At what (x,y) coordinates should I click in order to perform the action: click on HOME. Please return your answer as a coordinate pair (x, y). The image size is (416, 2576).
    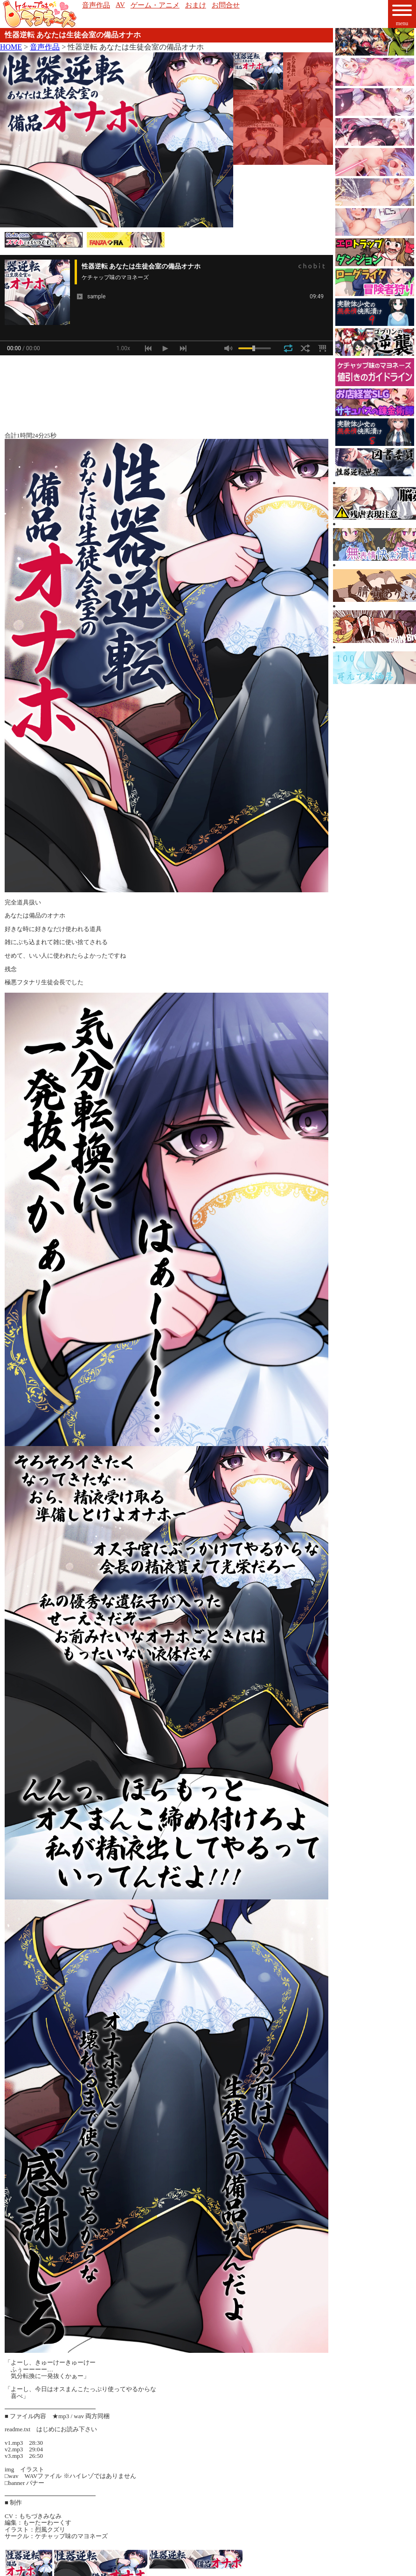
    Looking at the image, I should click on (11, 47).